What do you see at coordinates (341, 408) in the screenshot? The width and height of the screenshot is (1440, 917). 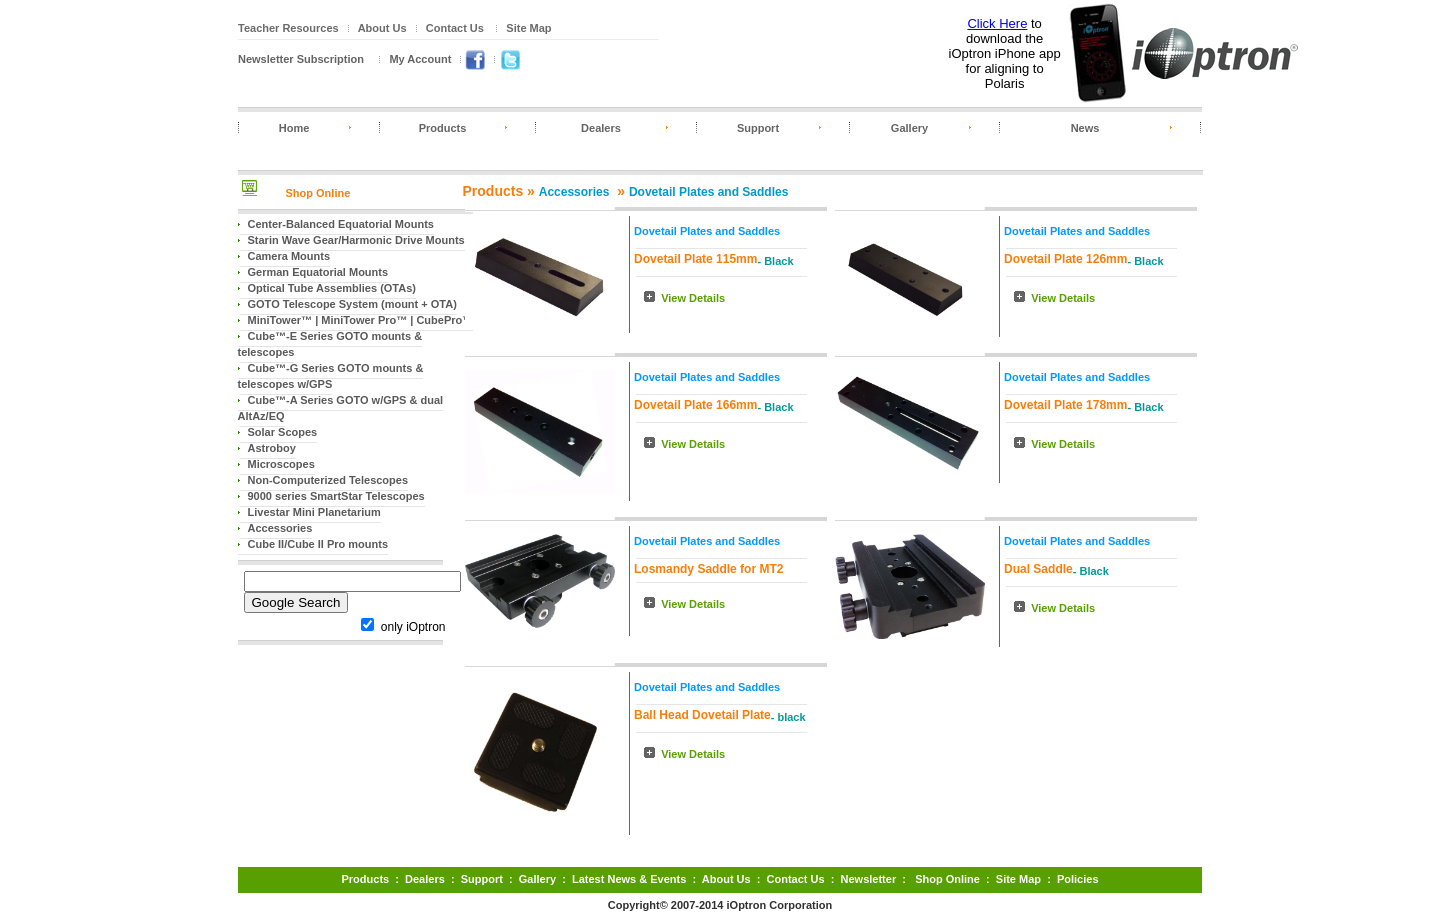 I see `Cube™-A Series GOTO w/GPS & dual AltAz/EQ` at bounding box center [341, 408].